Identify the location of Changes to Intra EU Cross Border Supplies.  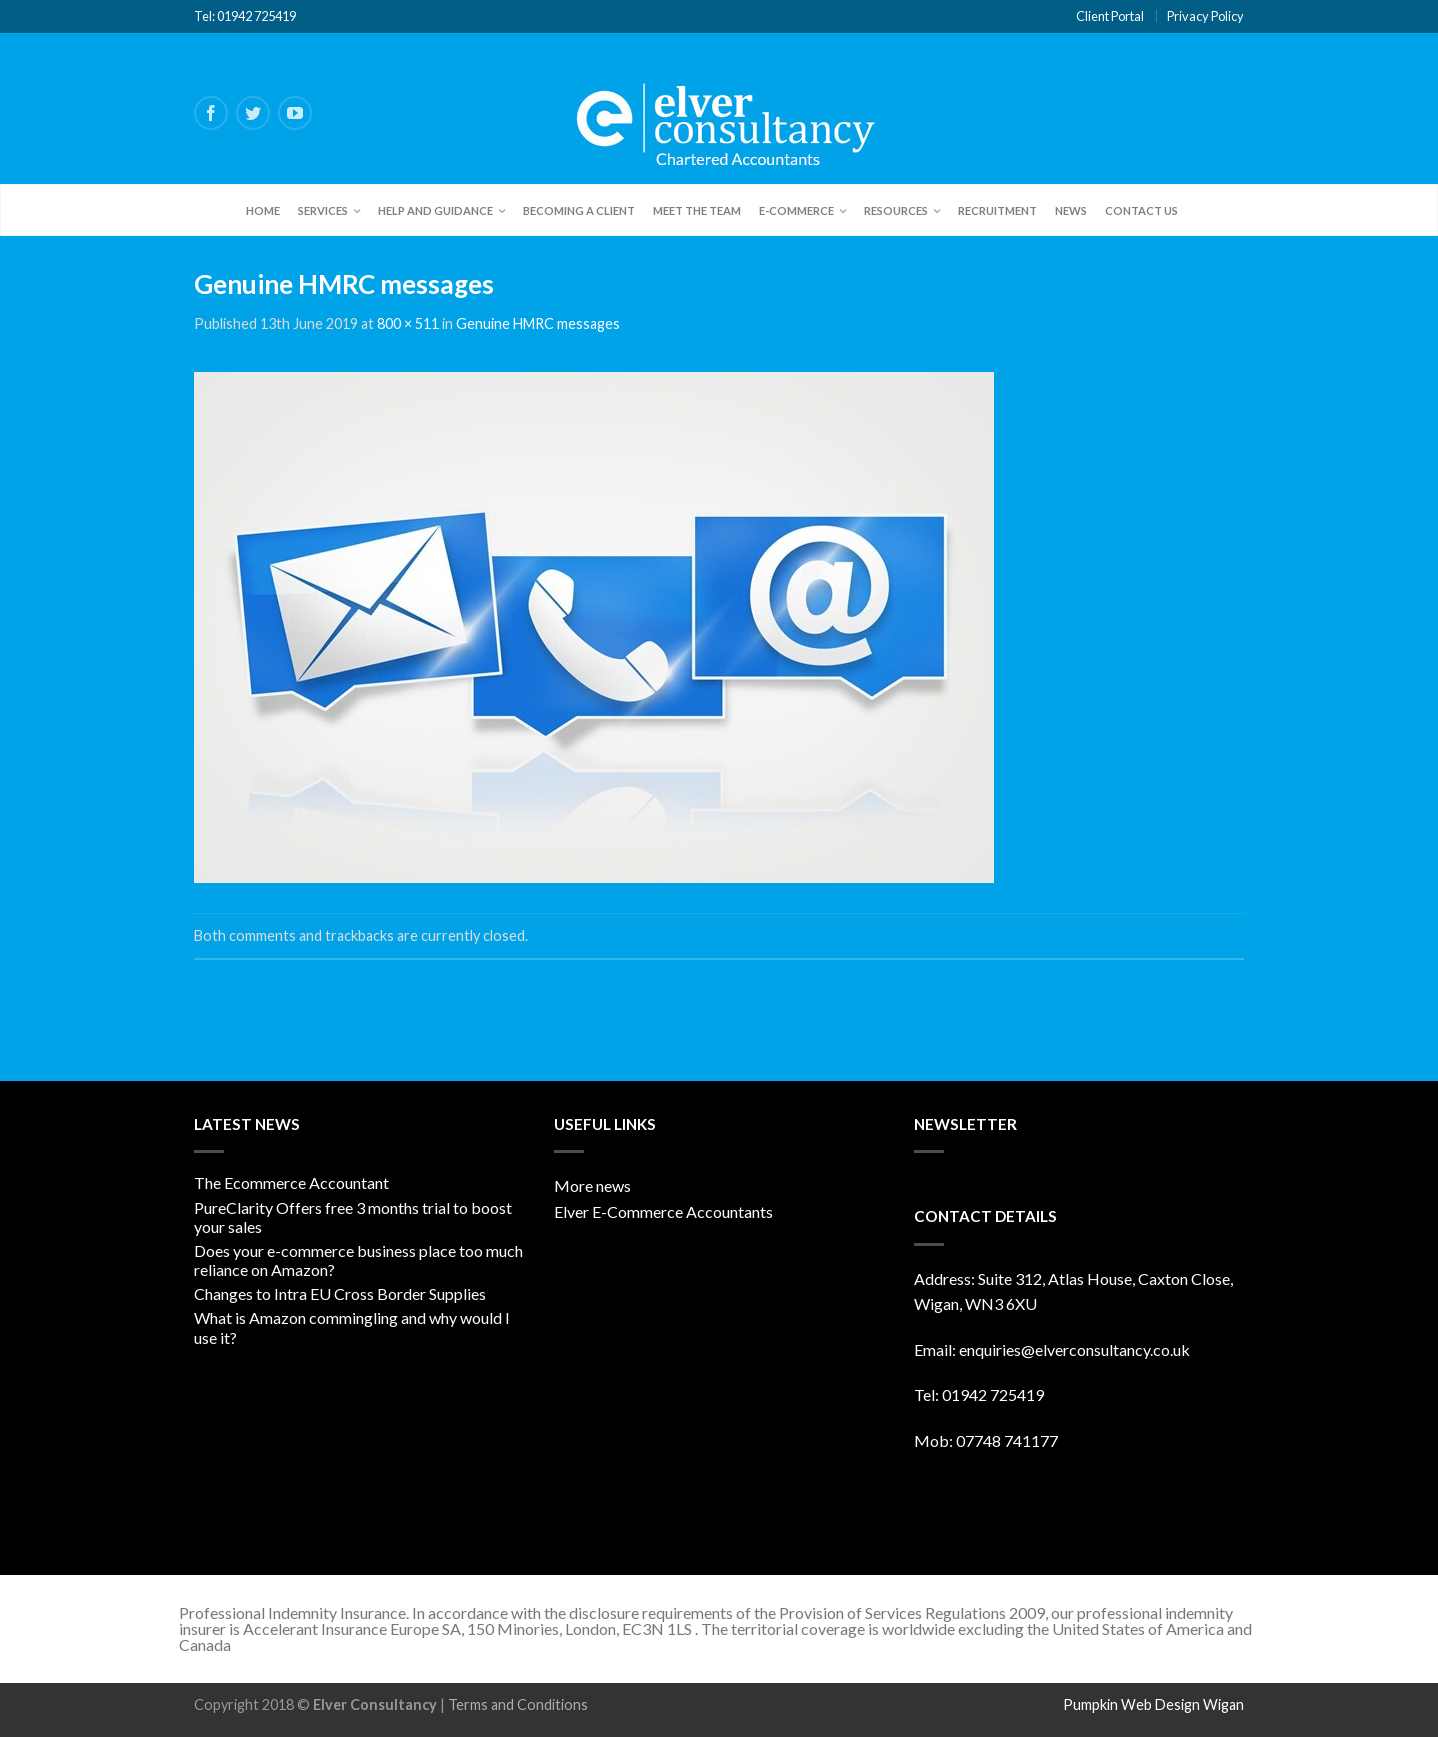
(340, 1293).